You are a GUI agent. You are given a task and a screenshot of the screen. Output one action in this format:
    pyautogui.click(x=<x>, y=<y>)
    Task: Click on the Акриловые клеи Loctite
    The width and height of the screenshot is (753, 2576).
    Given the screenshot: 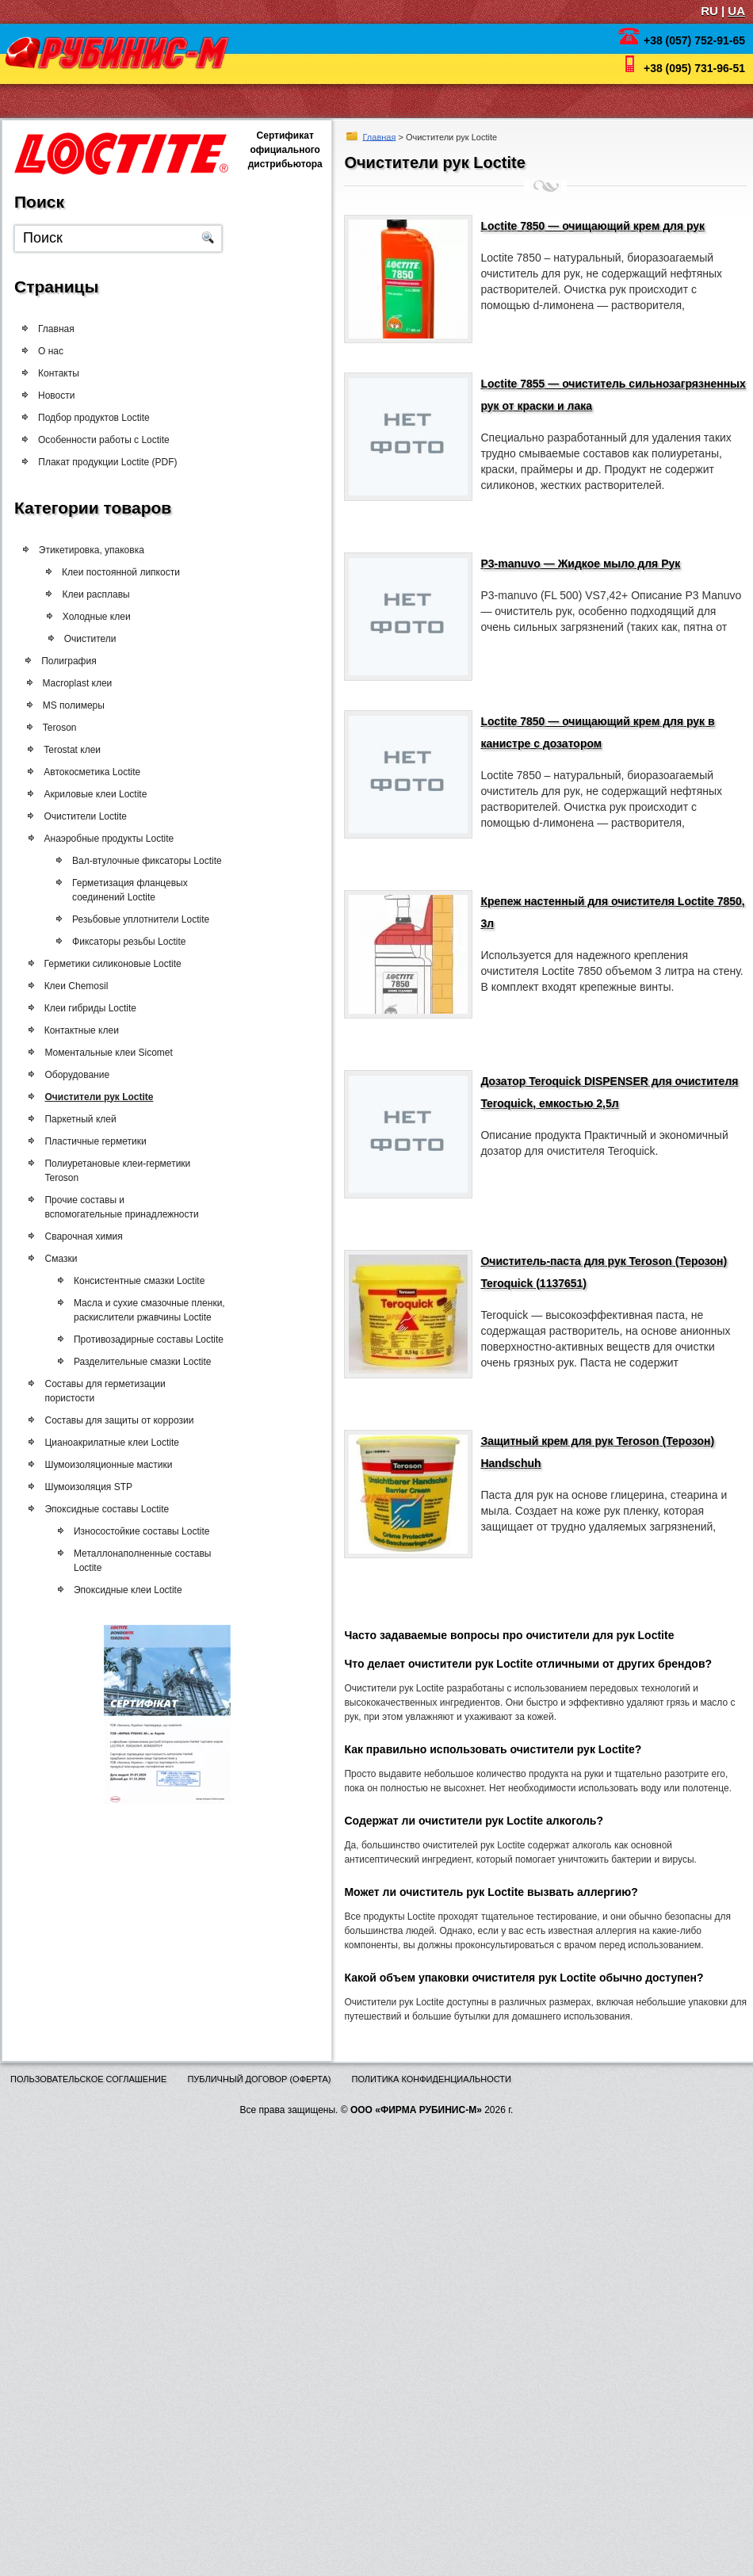 What is the action you would take?
    pyautogui.click(x=105, y=794)
    